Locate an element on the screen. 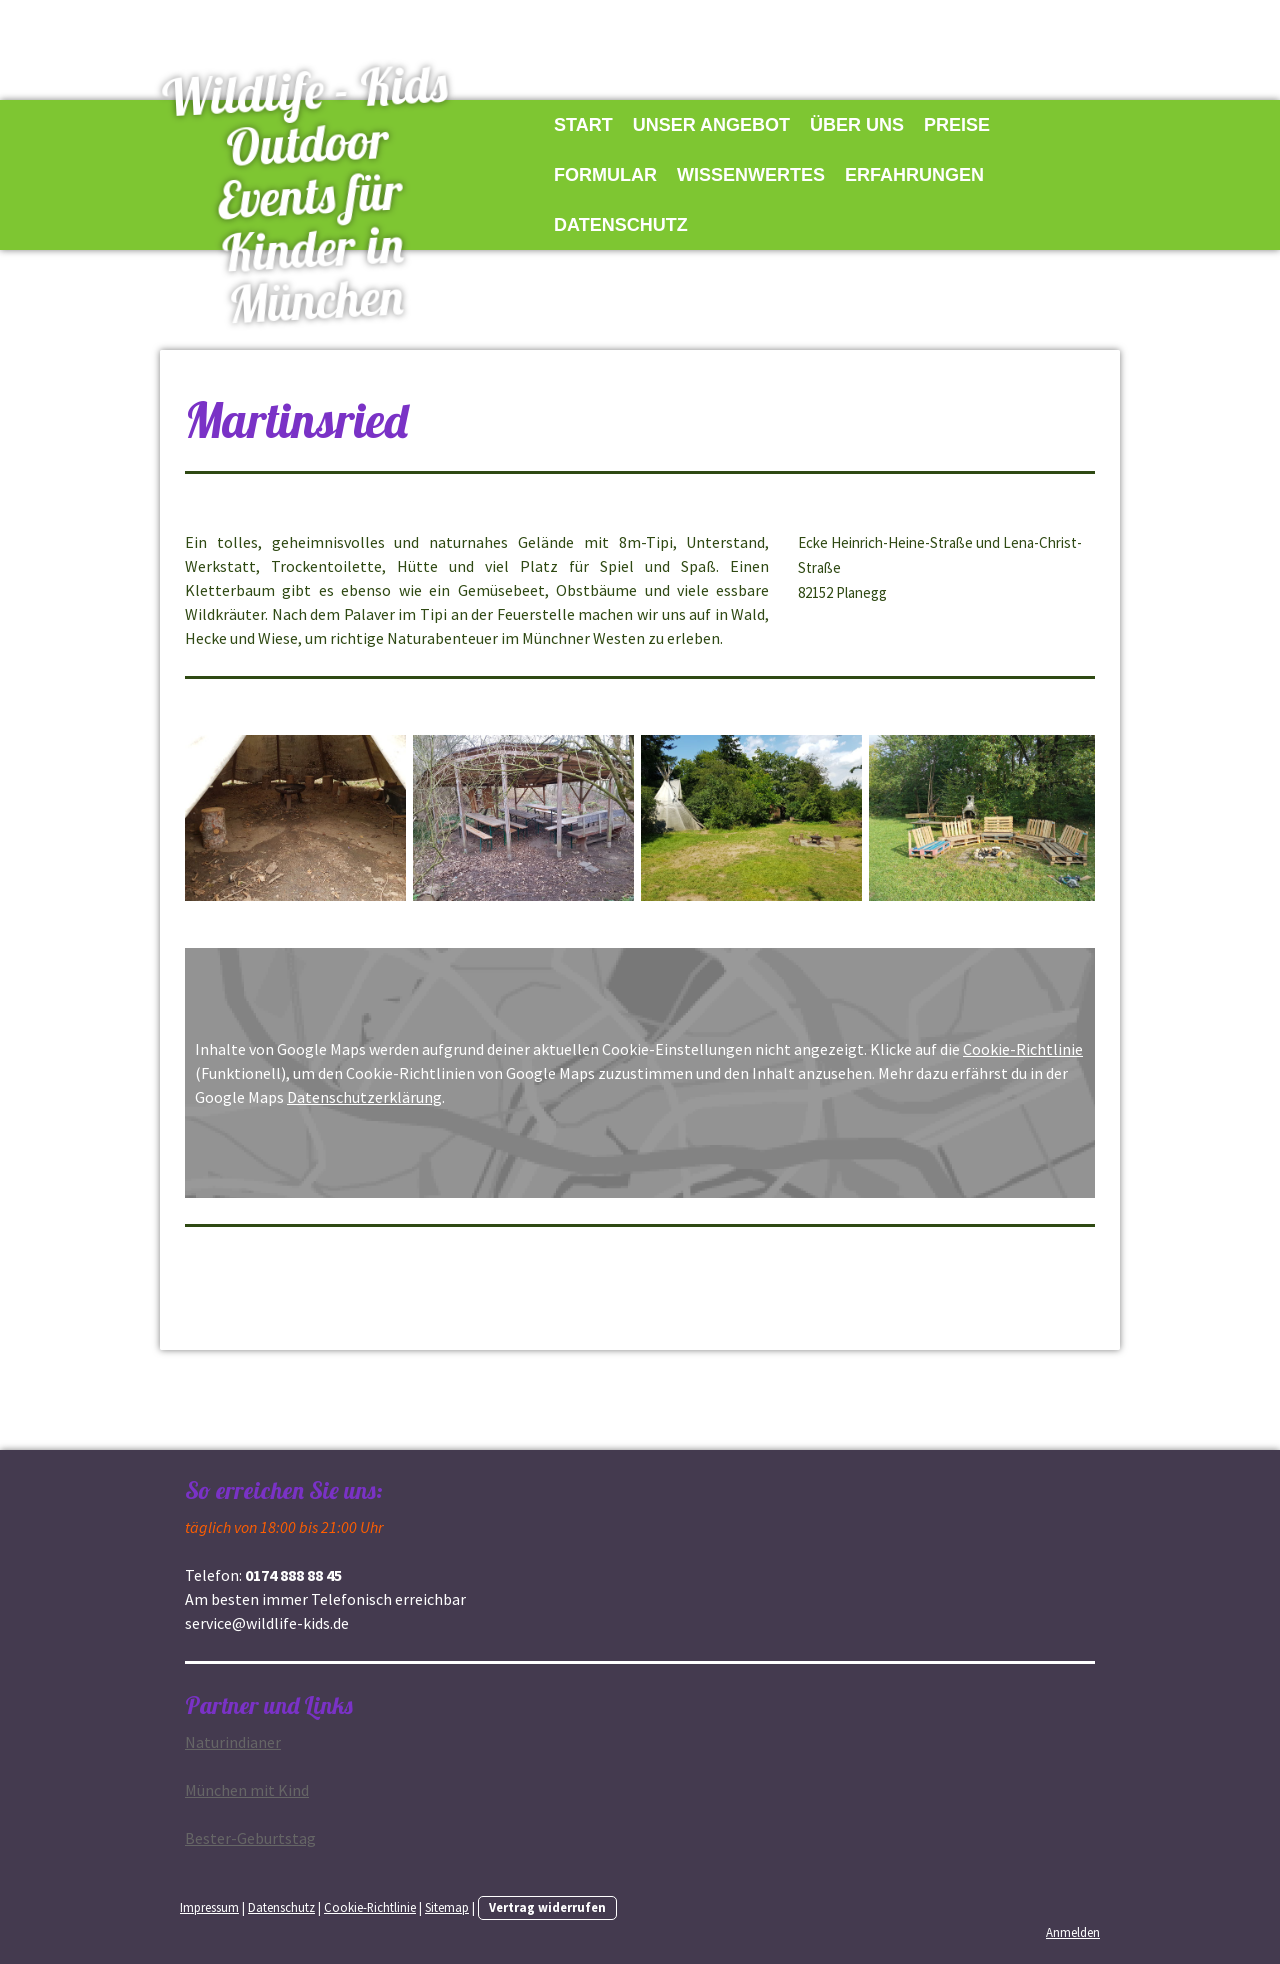  Sitemap is located at coordinates (447, 1907).